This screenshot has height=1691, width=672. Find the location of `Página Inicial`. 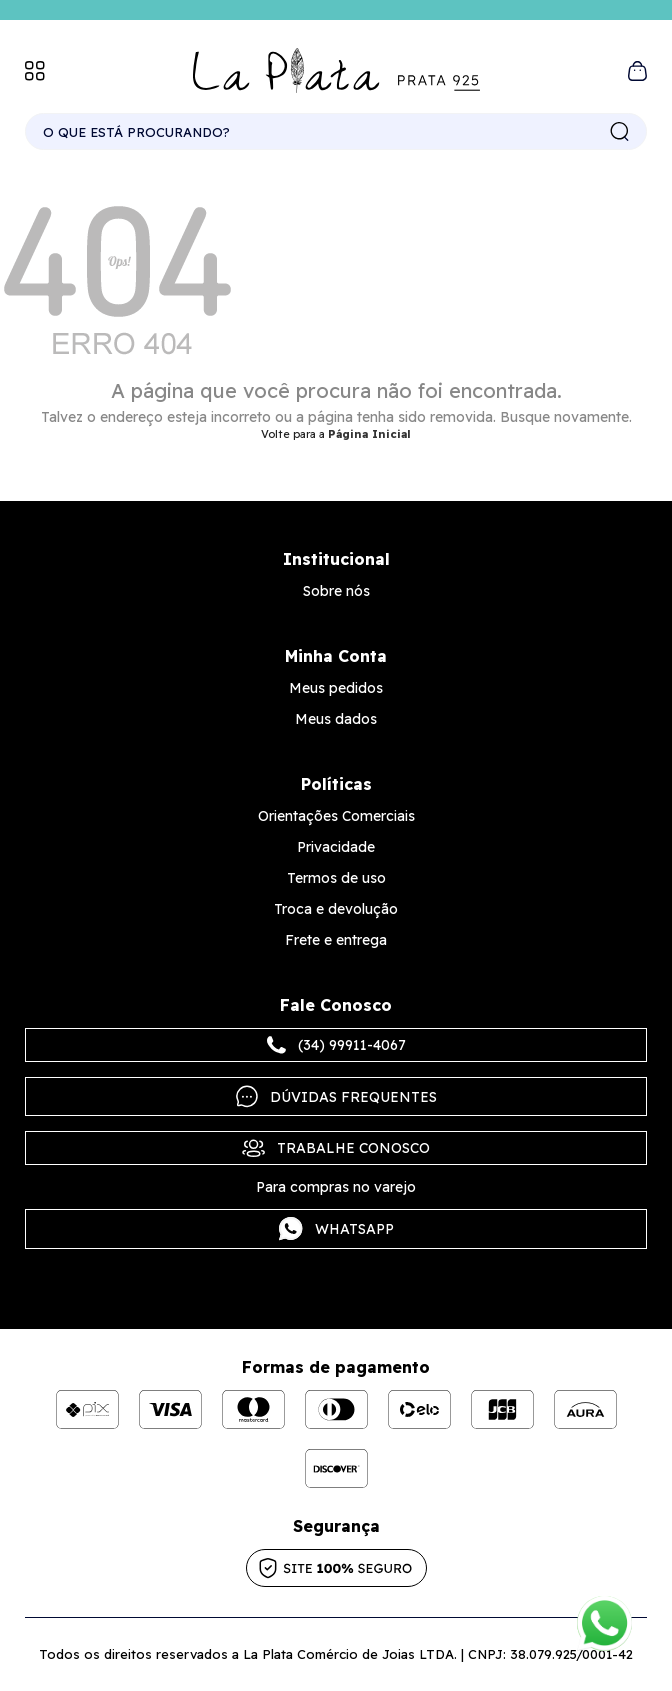

Página Inicial is located at coordinates (369, 434).